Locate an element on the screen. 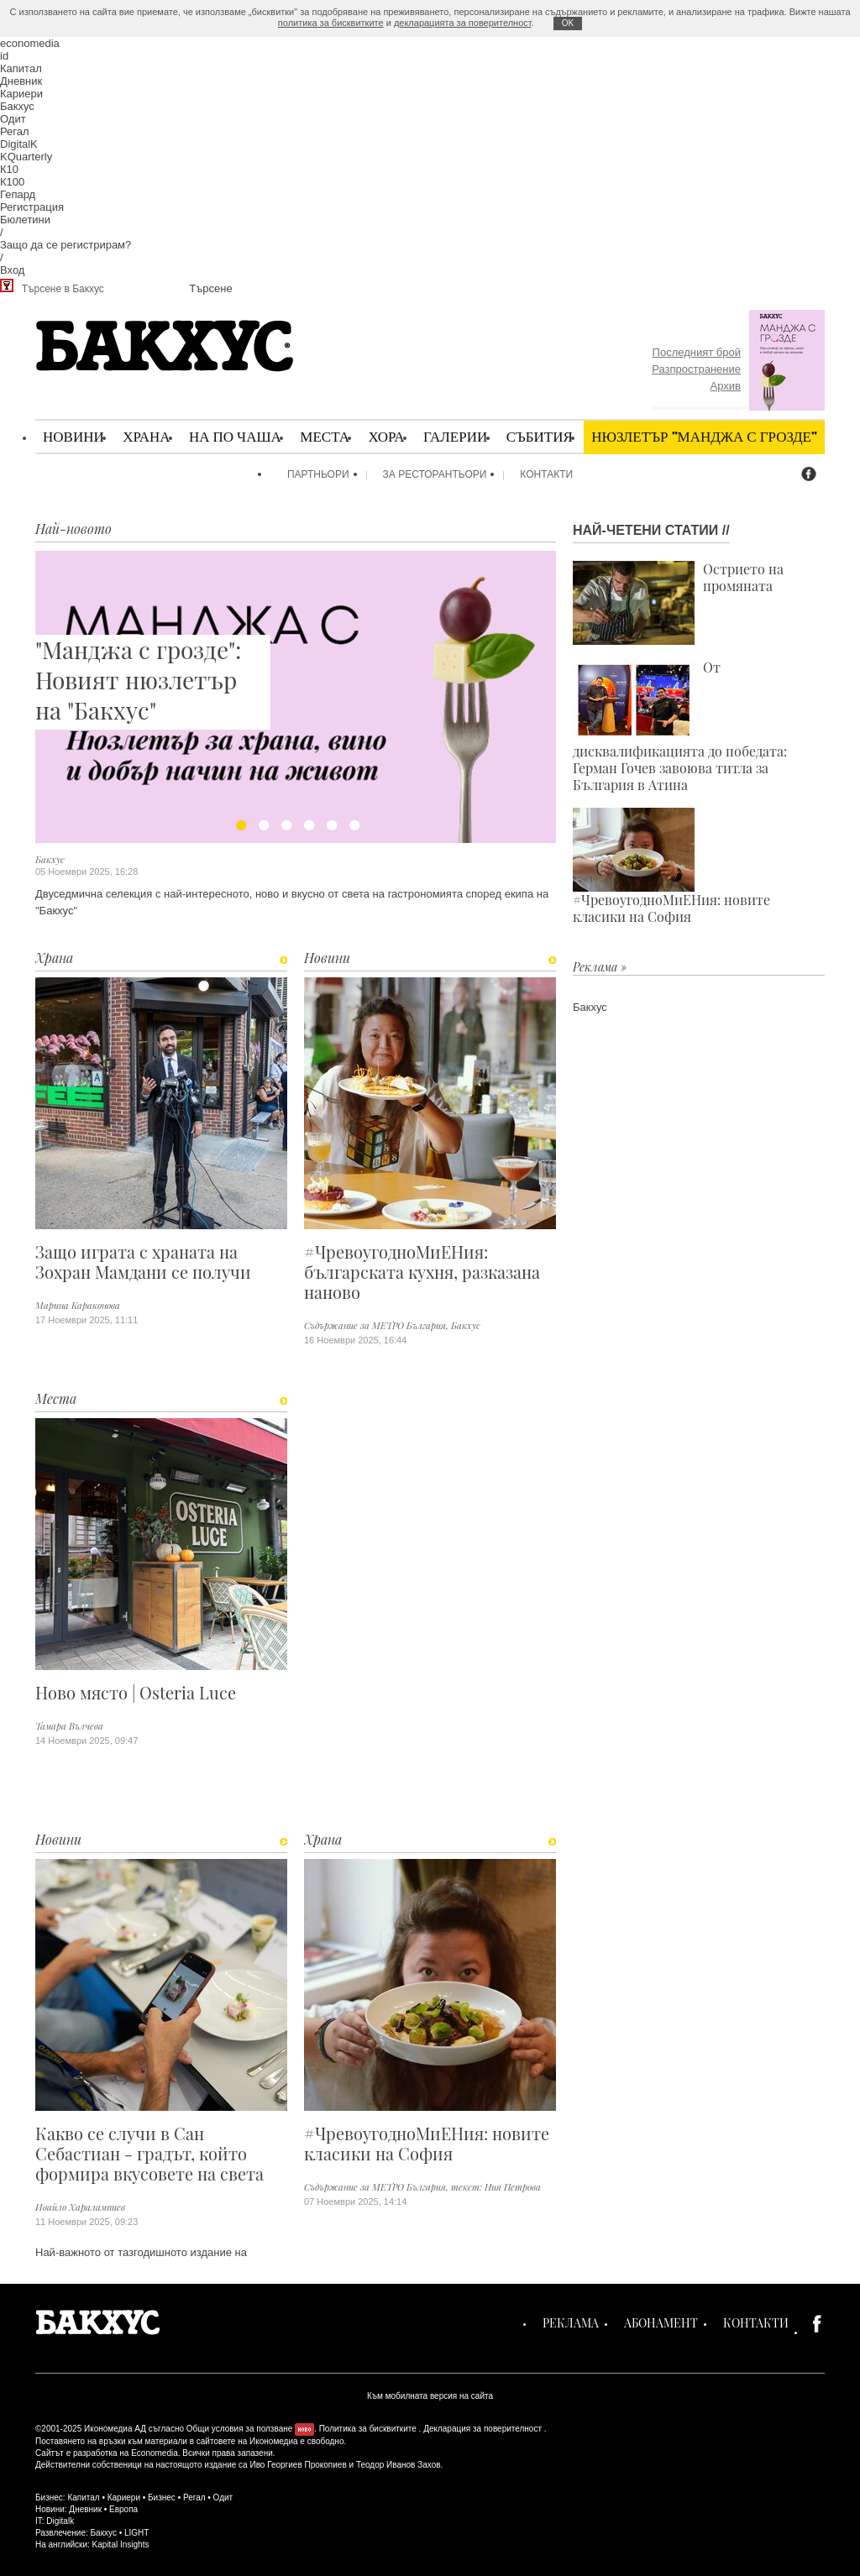 Image resolution: width=860 pixels, height=2576 pixels. Общи условия за ползване is located at coordinates (239, 2428).